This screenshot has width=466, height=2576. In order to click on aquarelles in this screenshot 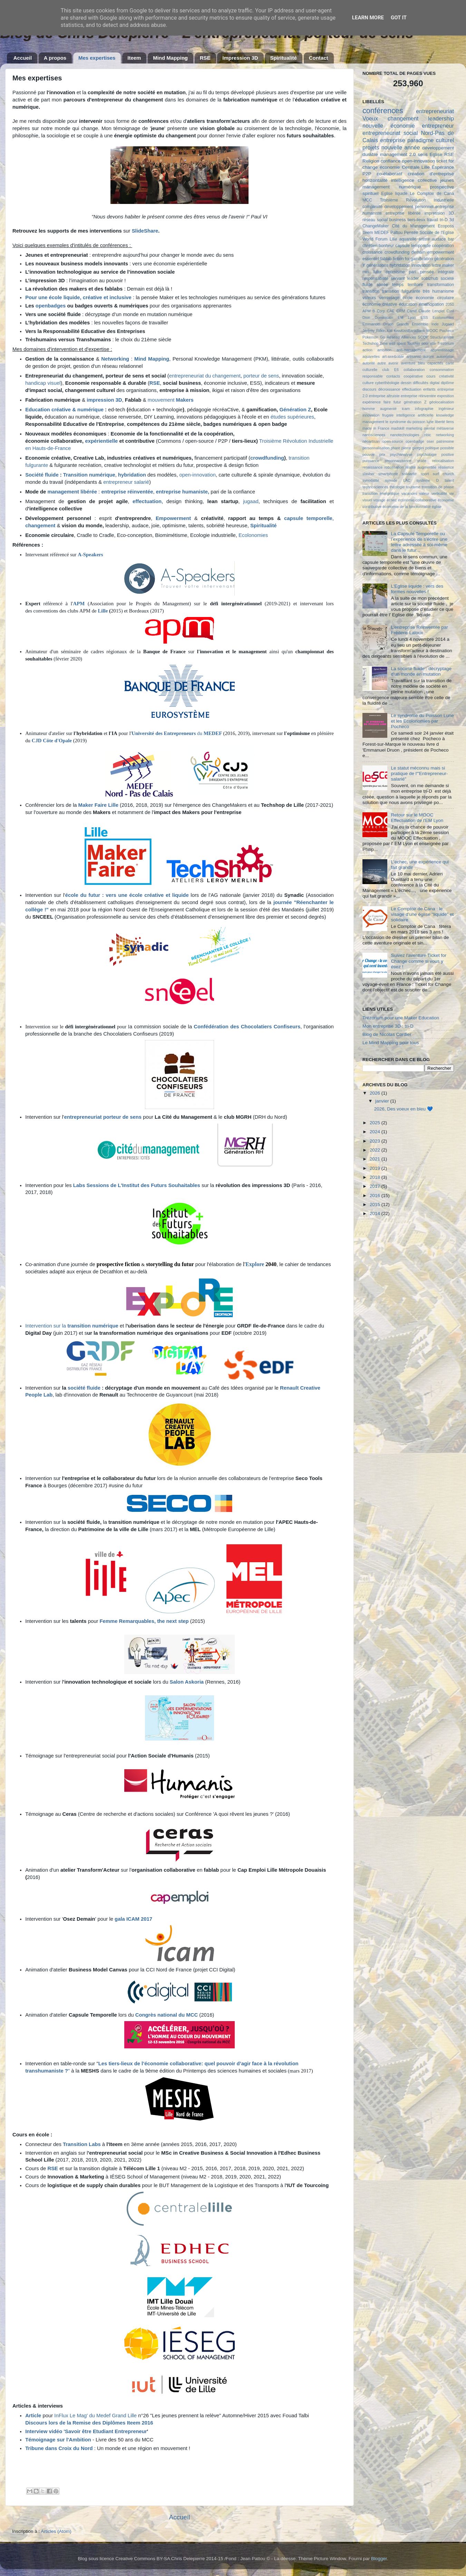, I will do `click(371, 356)`.